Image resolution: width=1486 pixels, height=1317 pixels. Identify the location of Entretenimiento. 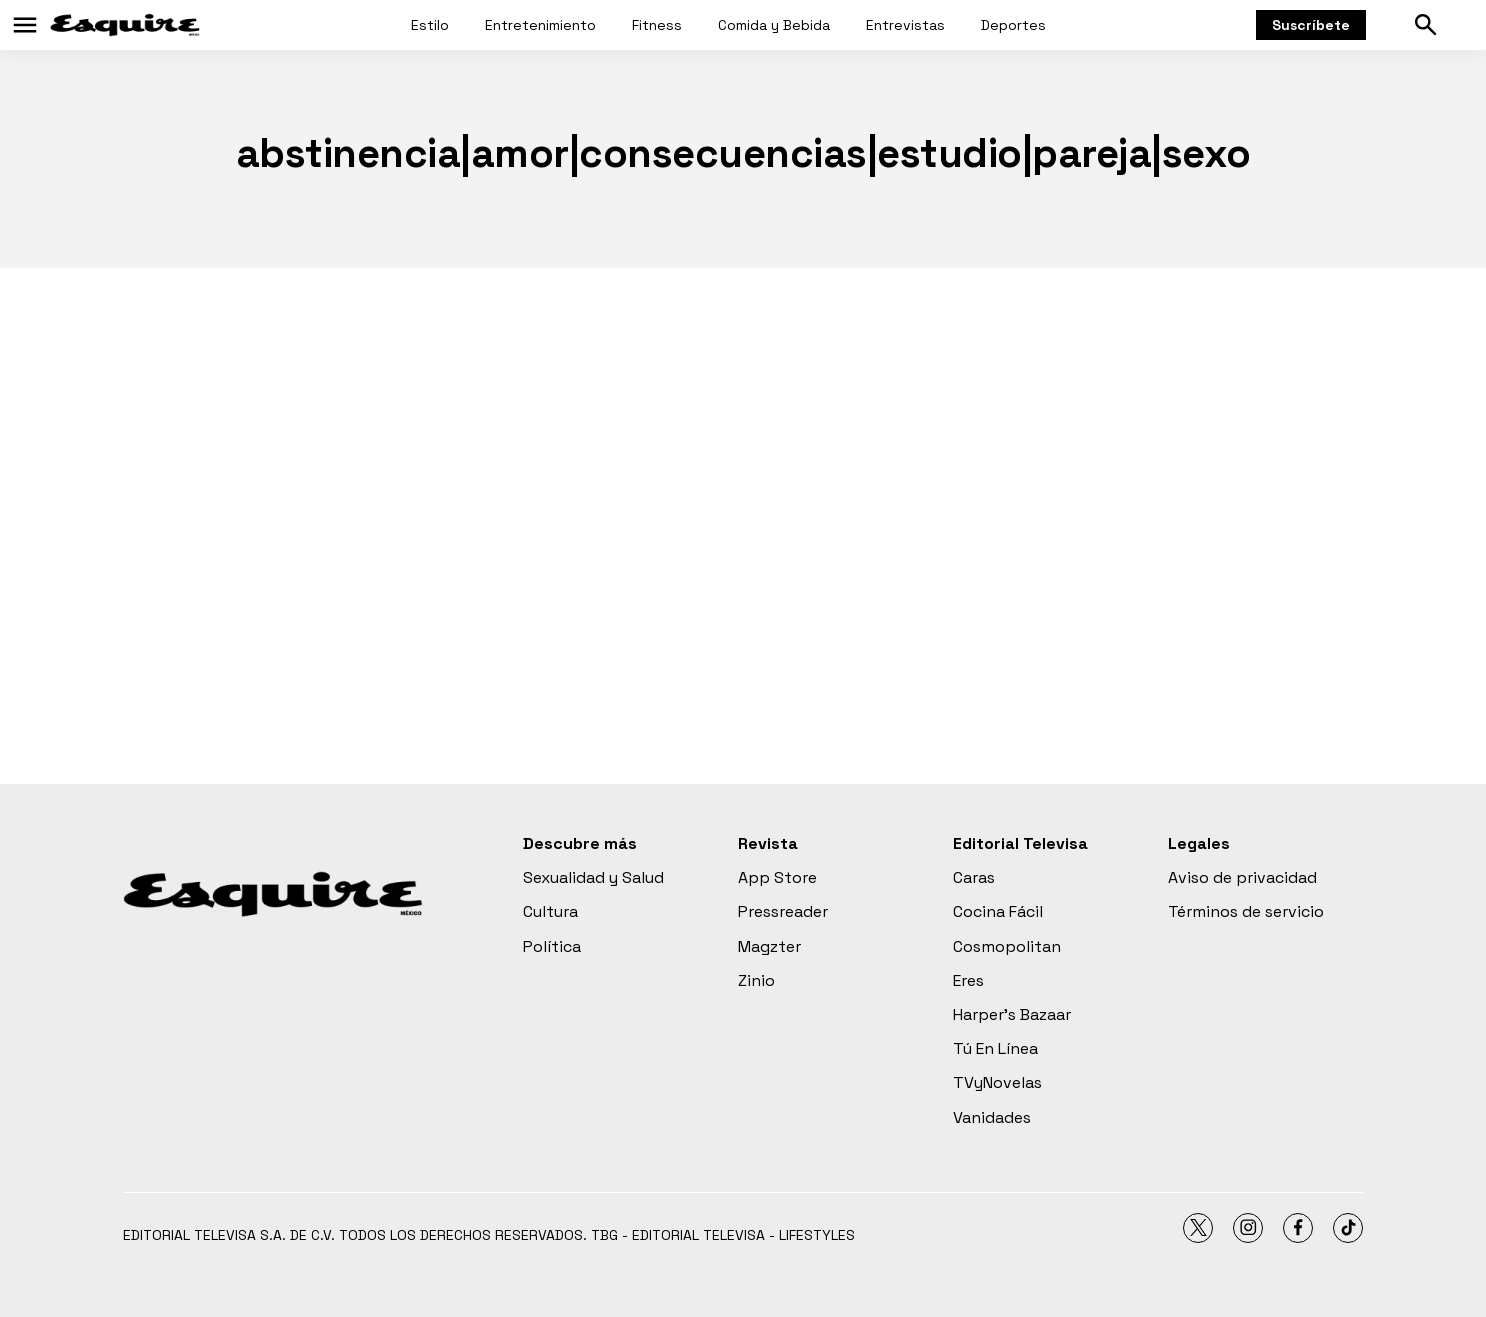
(540, 25).